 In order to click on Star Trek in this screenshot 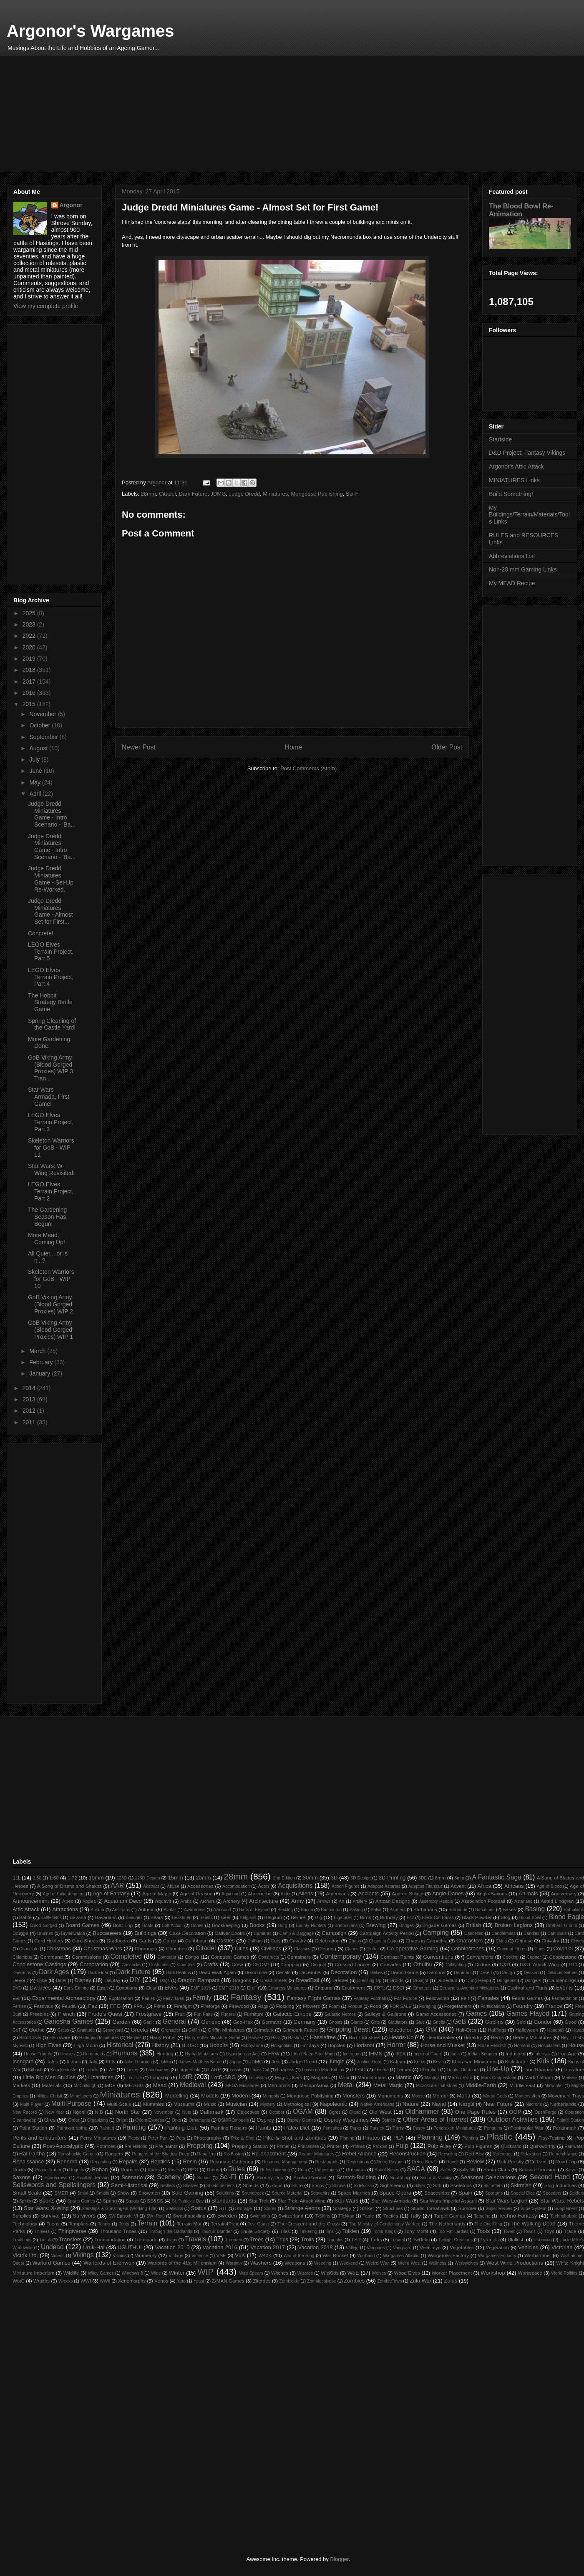, I will do `click(259, 2200)`.